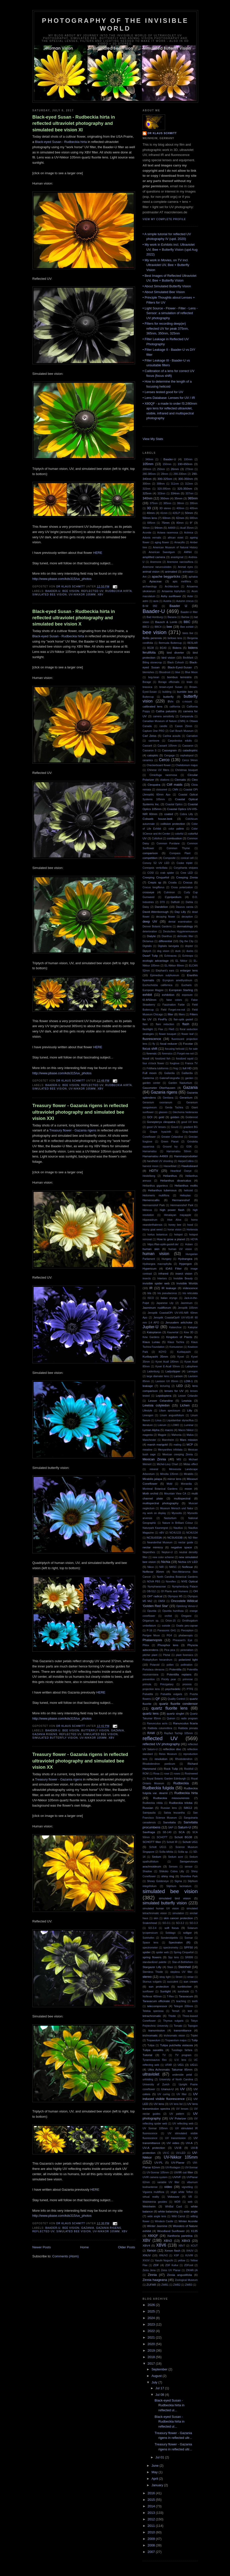  Describe the element at coordinates (174, 1127) in the screenshot. I see `Gourd` at that location.